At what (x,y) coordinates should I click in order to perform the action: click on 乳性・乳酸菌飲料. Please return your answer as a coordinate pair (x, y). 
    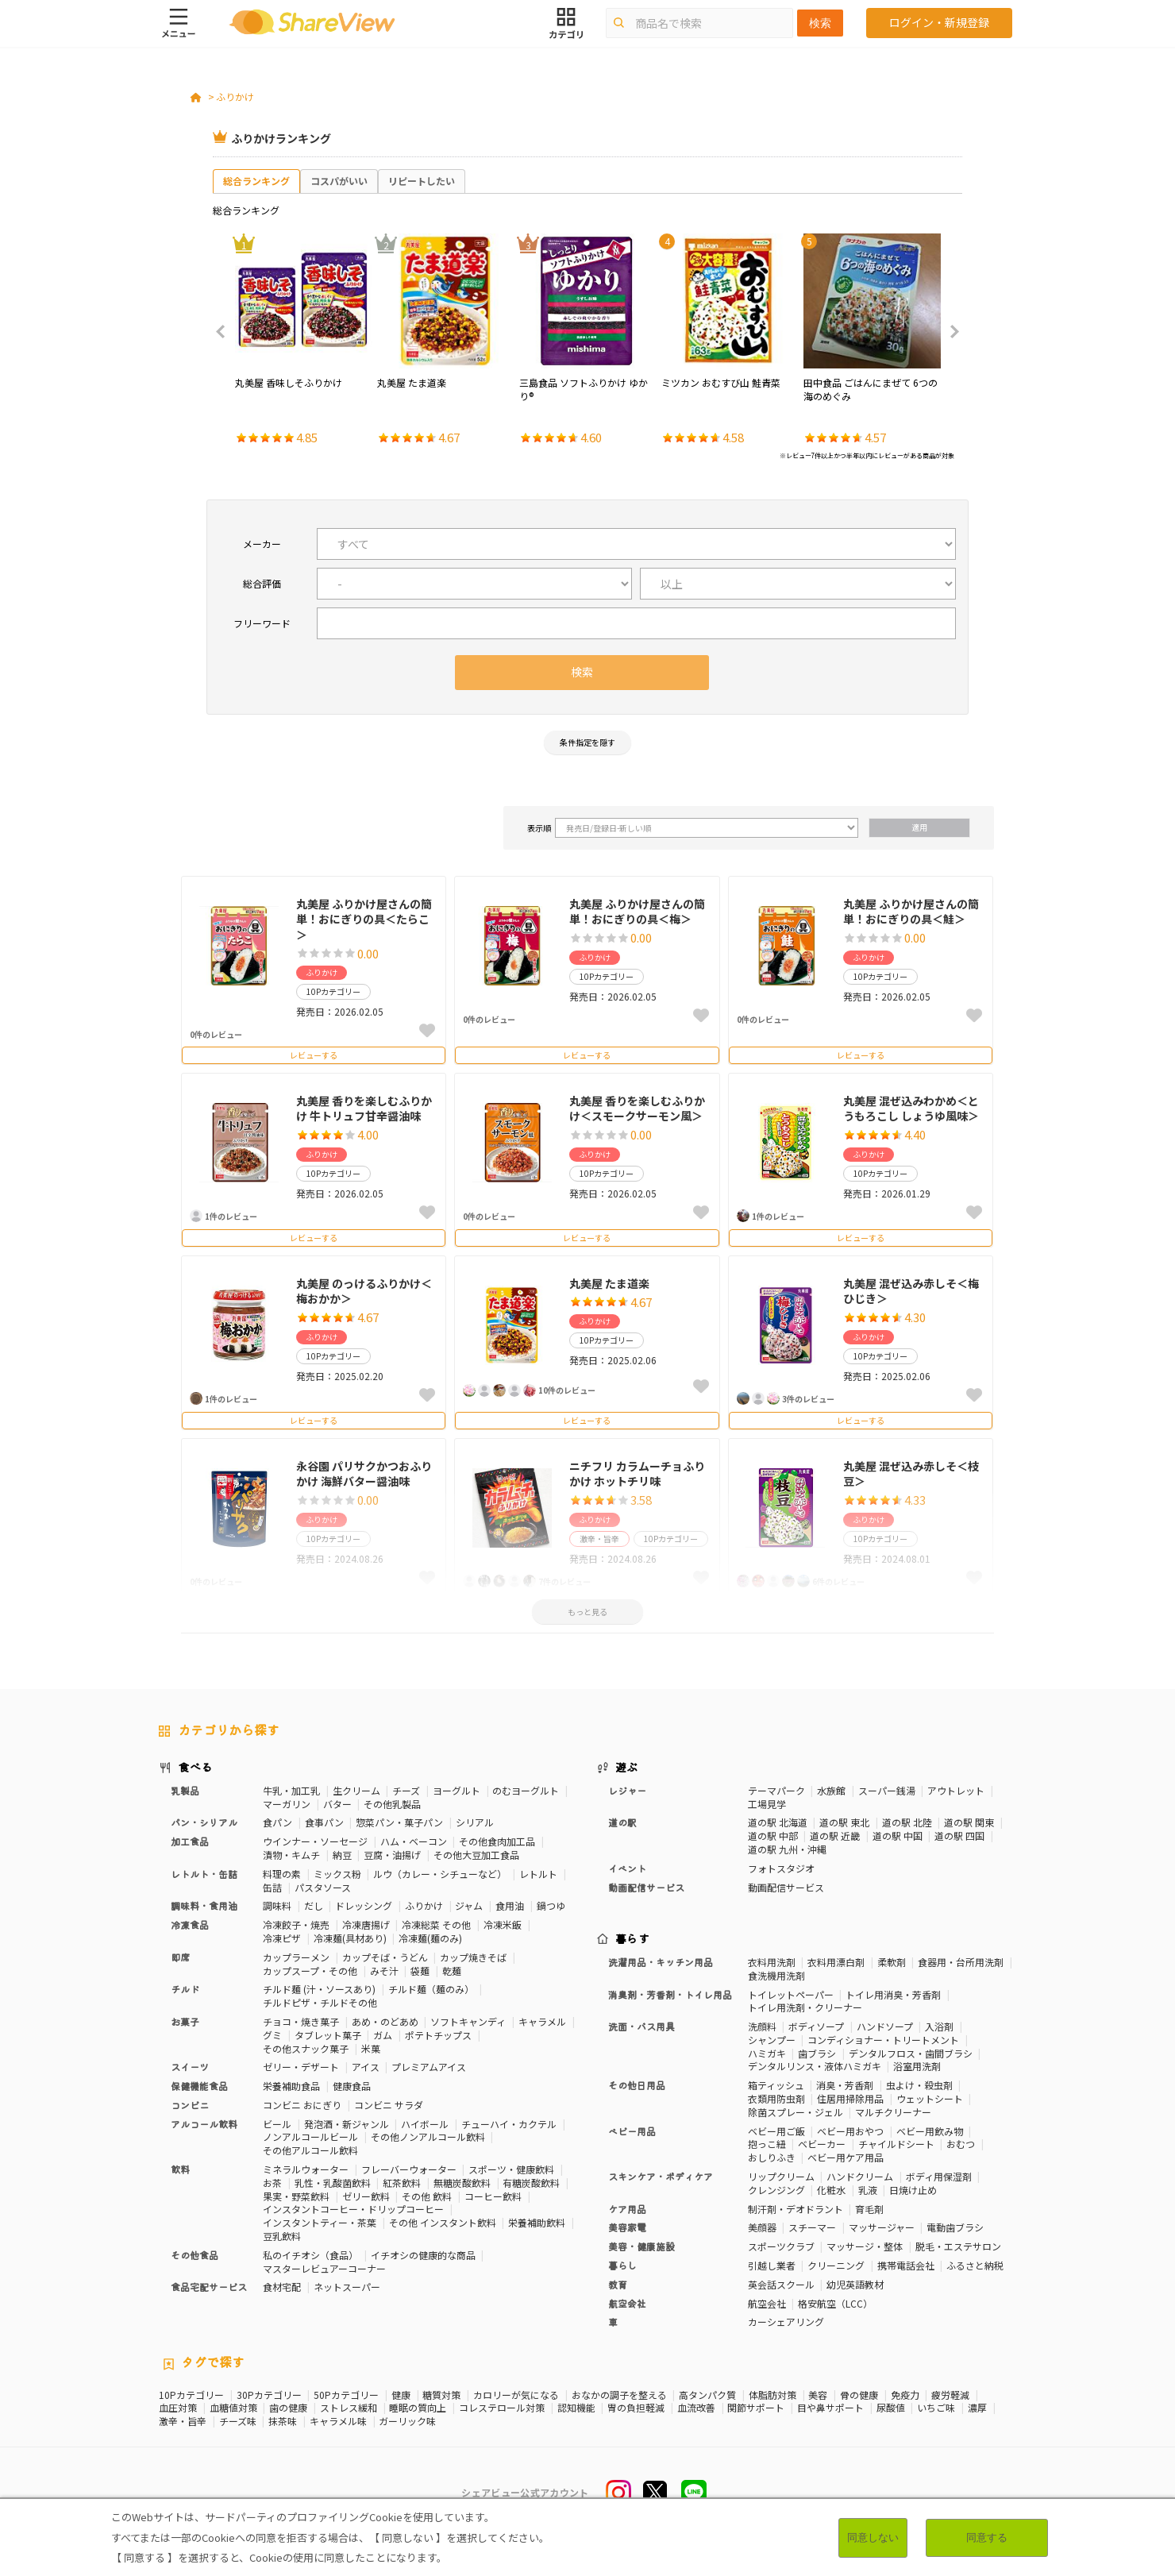
    Looking at the image, I should click on (333, 2182).